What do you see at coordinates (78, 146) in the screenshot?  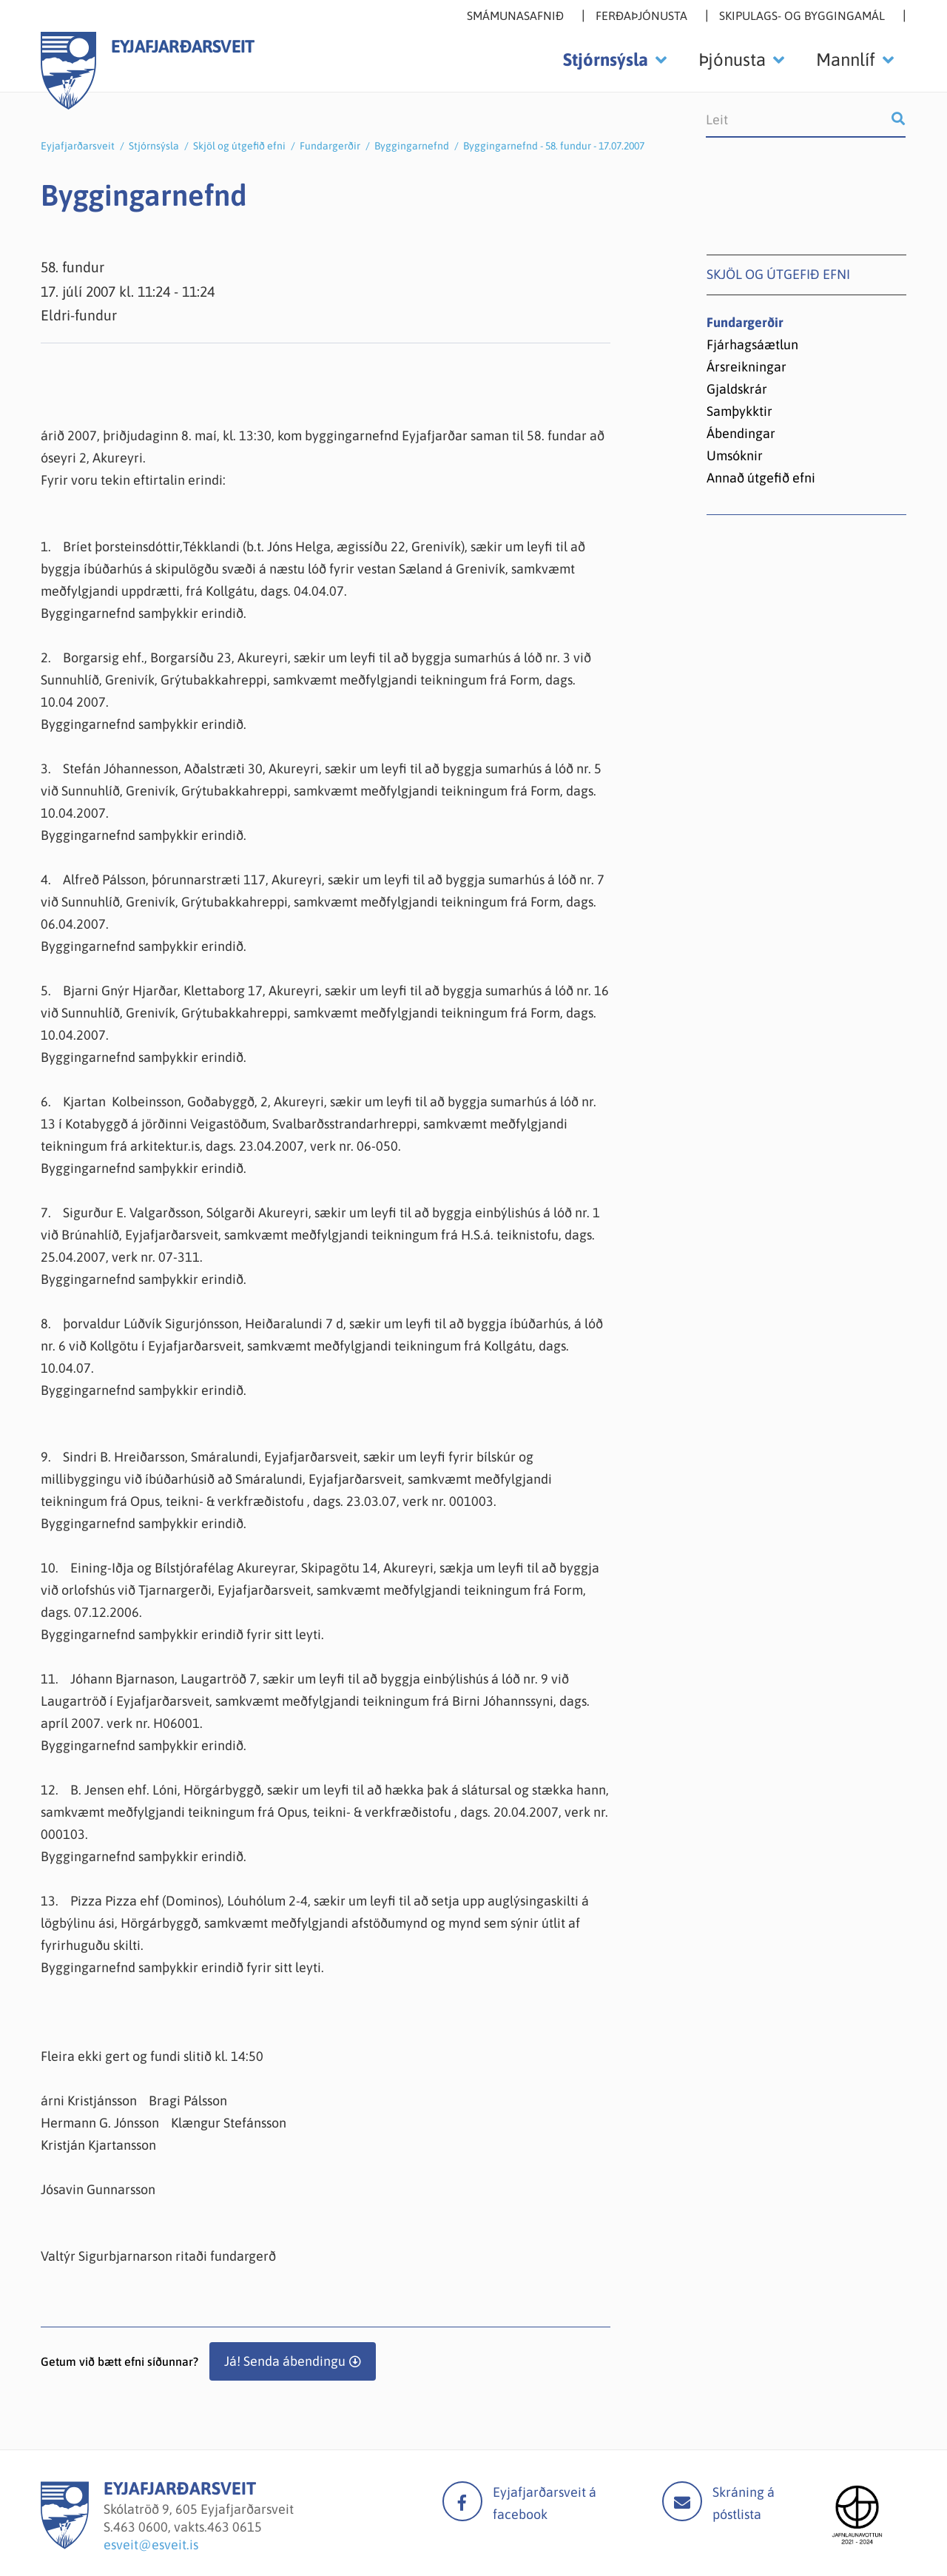 I see `Eyjafjarðarsveit` at bounding box center [78, 146].